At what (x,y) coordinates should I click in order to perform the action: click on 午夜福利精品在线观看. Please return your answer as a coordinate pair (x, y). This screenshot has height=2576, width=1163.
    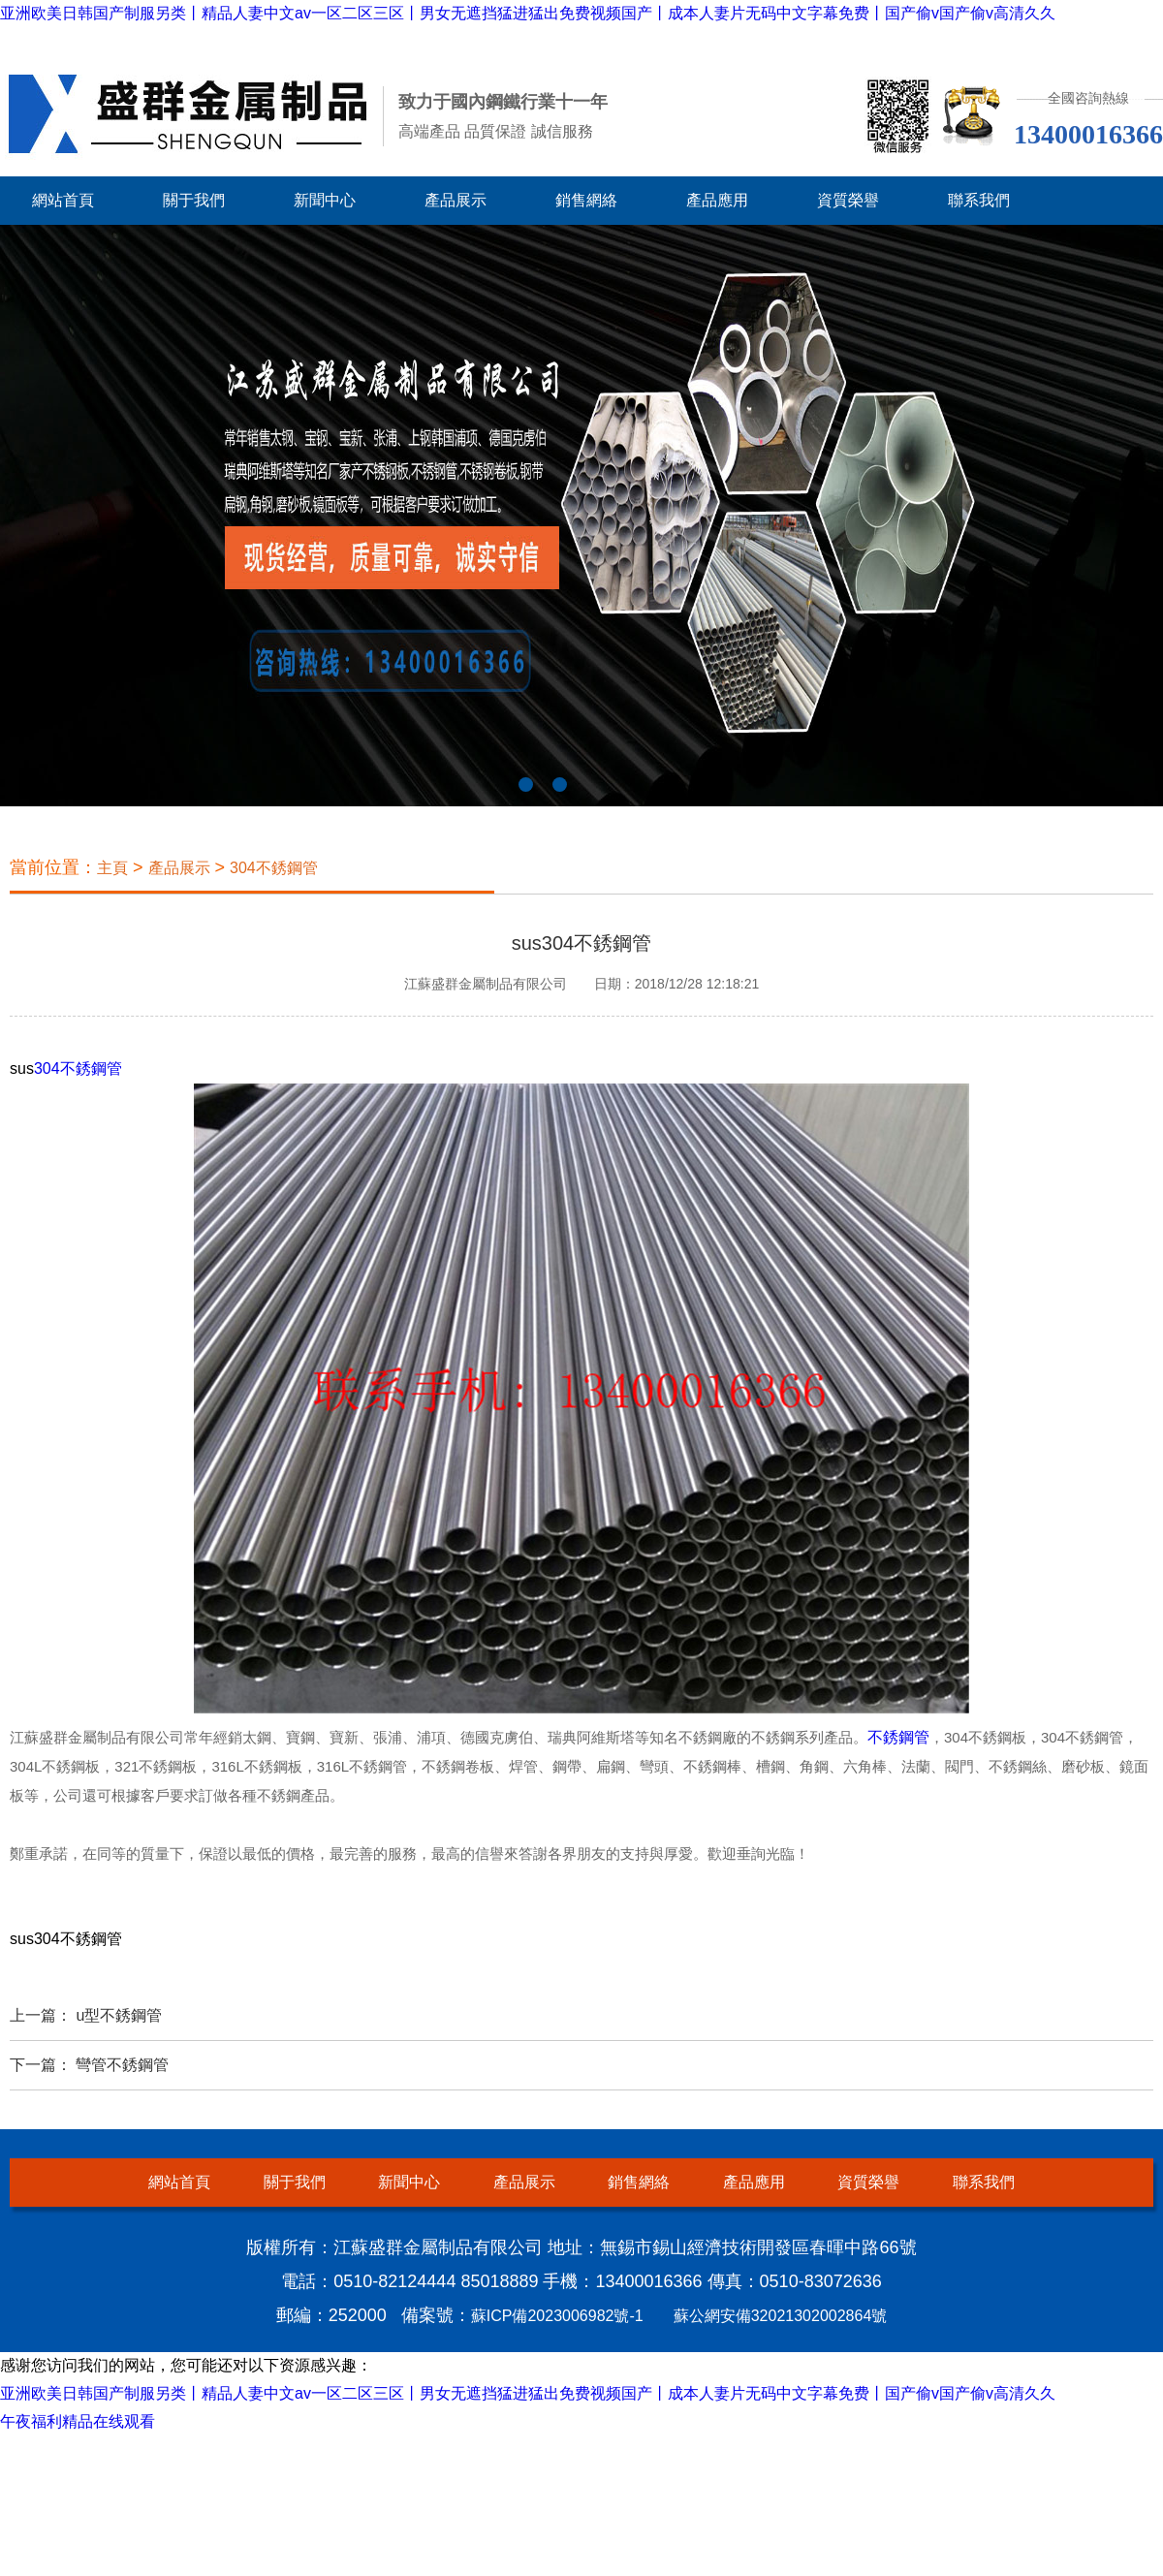
    Looking at the image, I should click on (77, 2421).